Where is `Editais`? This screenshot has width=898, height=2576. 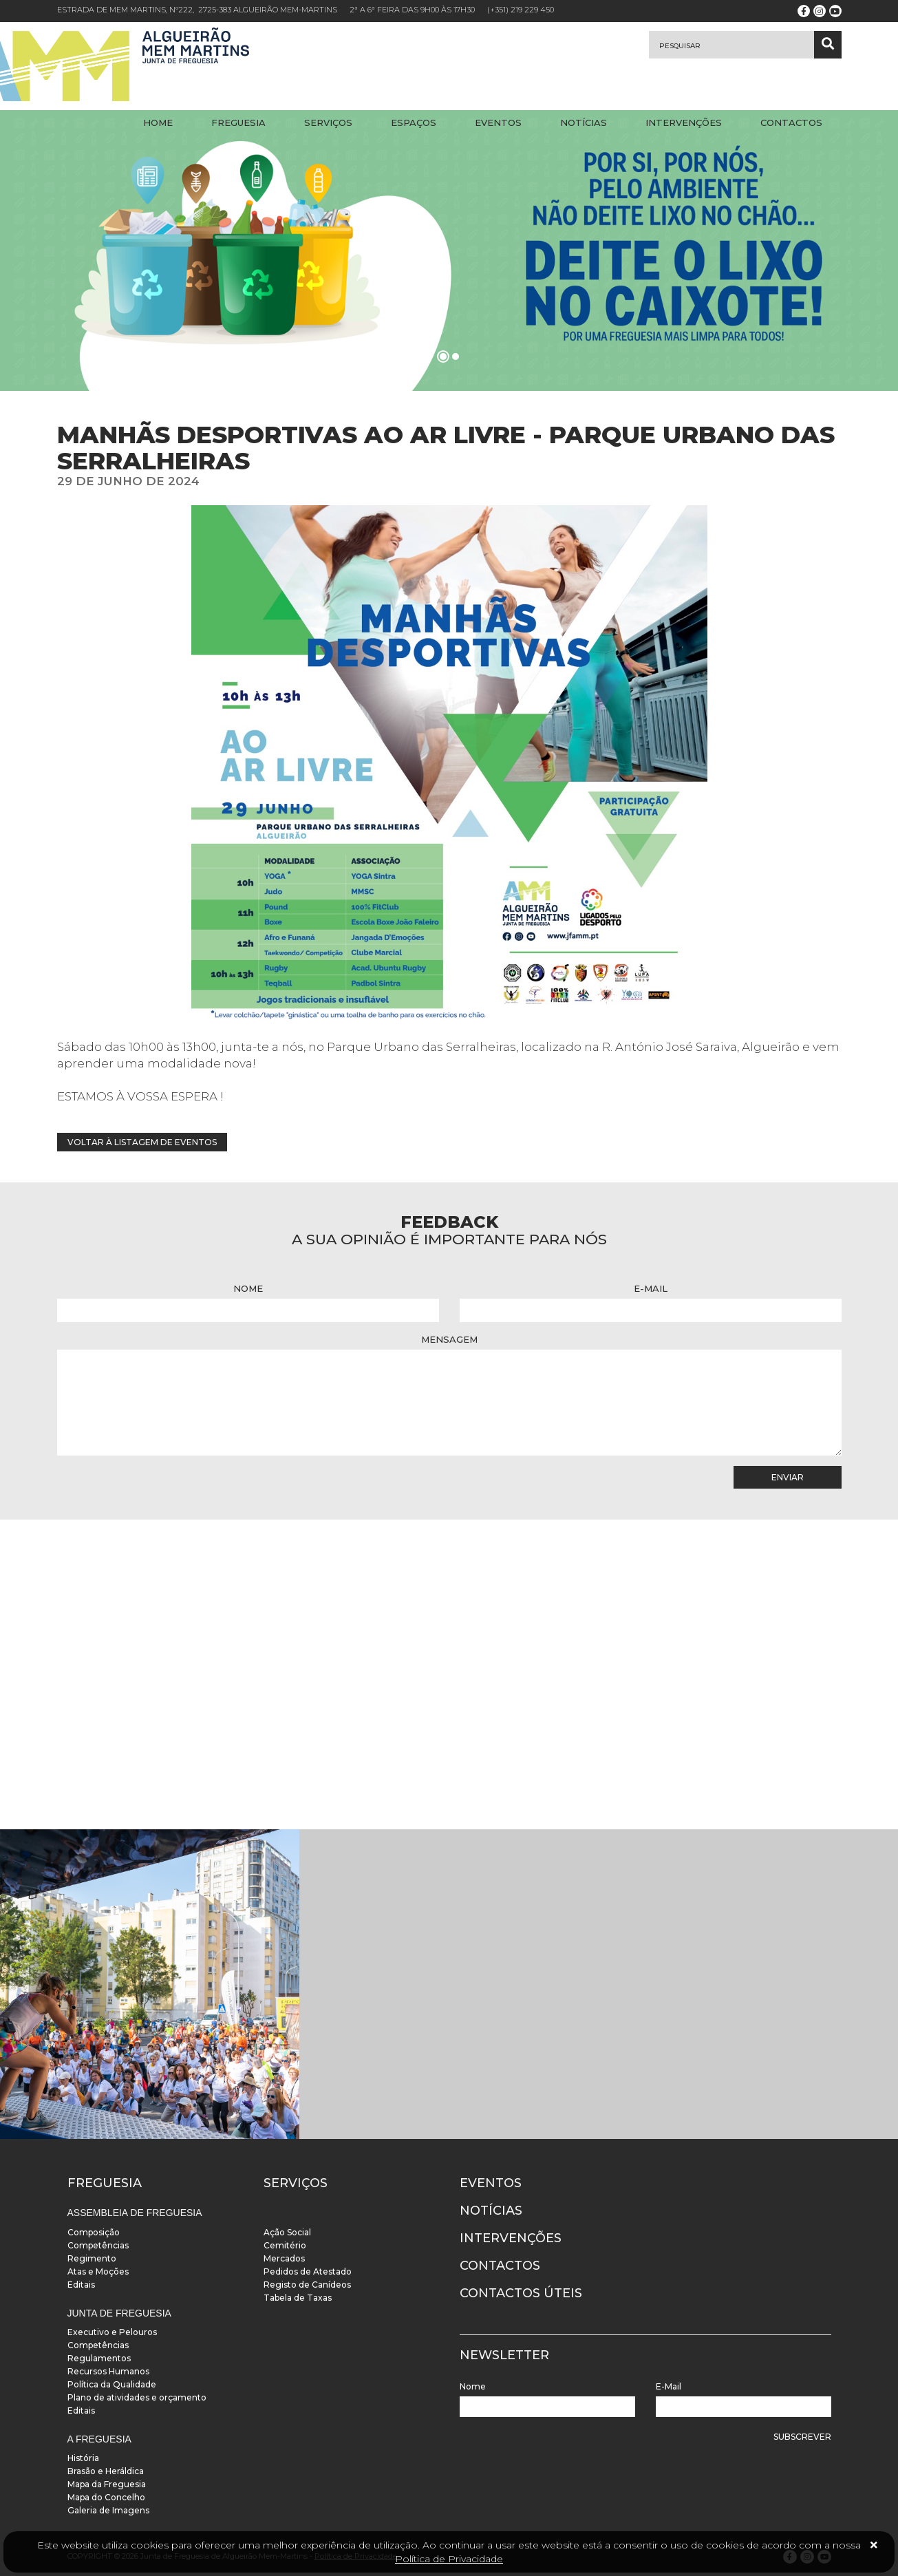 Editais is located at coordinates (81, 2284).